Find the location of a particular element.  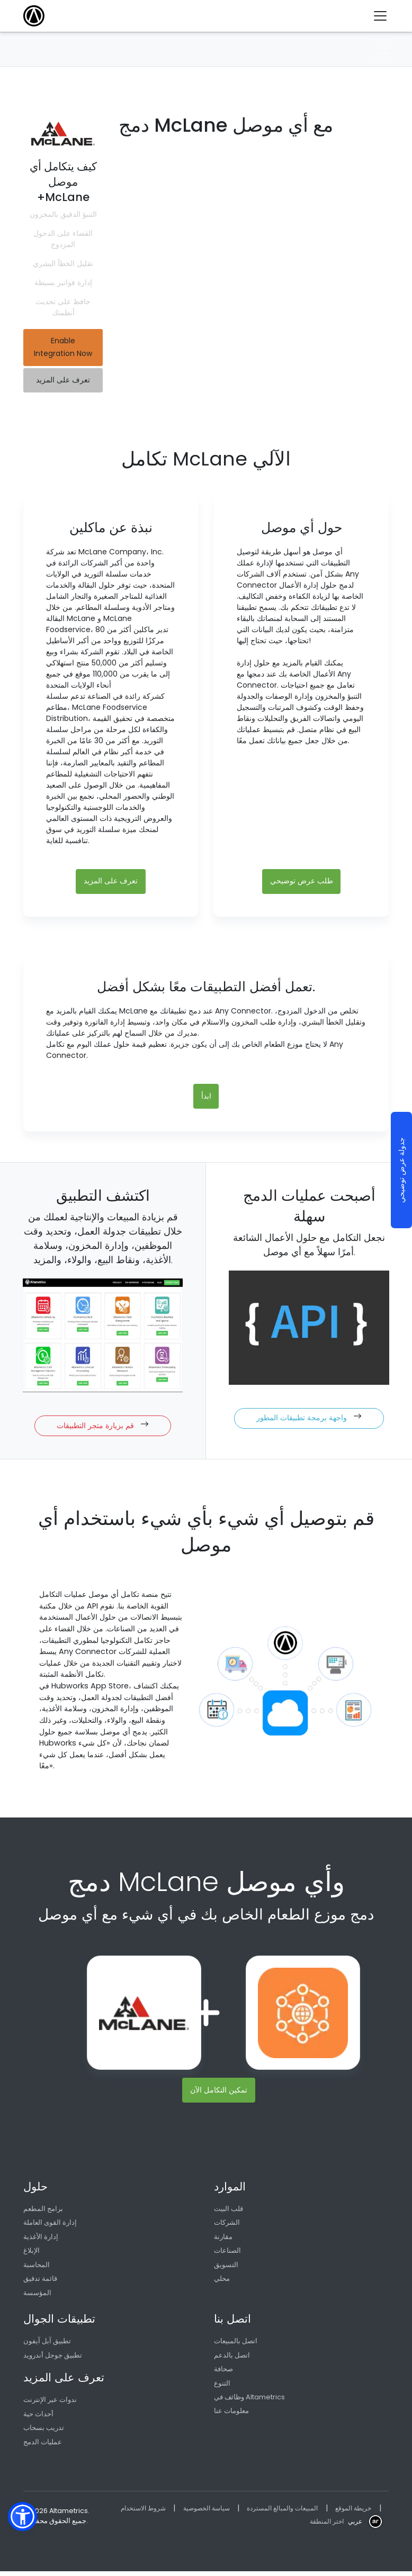

تدريب بسحاب is located at coordinates (43, 2432).